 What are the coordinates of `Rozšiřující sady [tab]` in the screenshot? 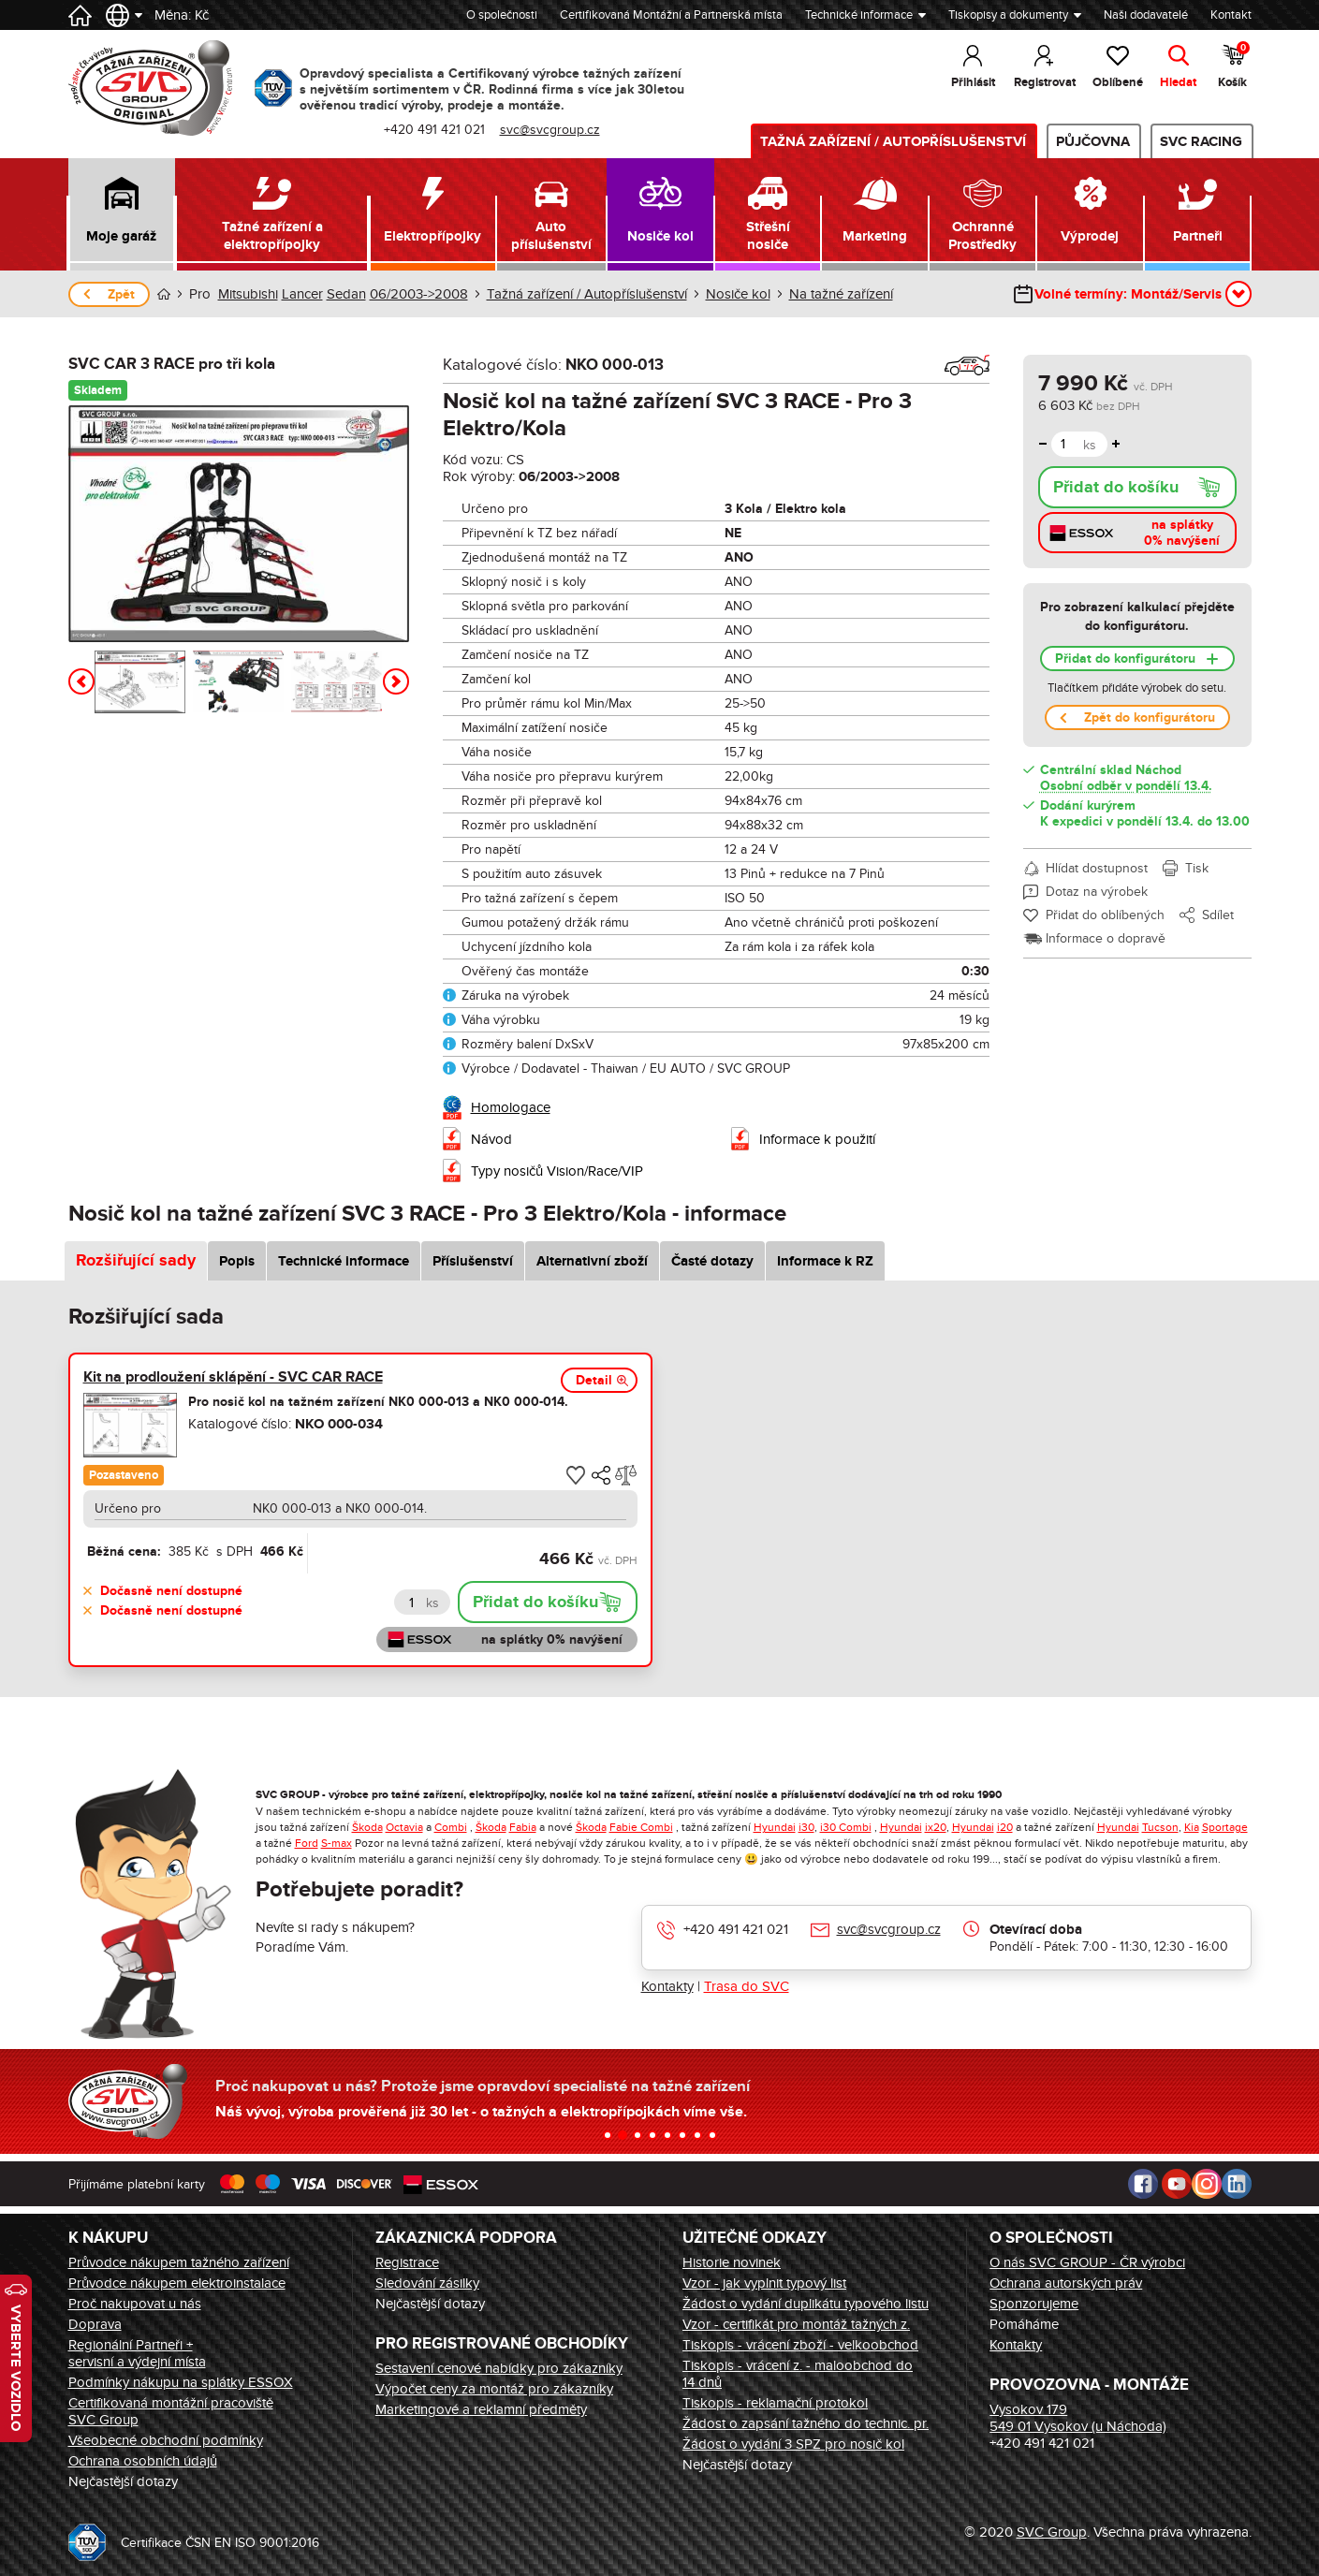 It's located at (136, 1261).